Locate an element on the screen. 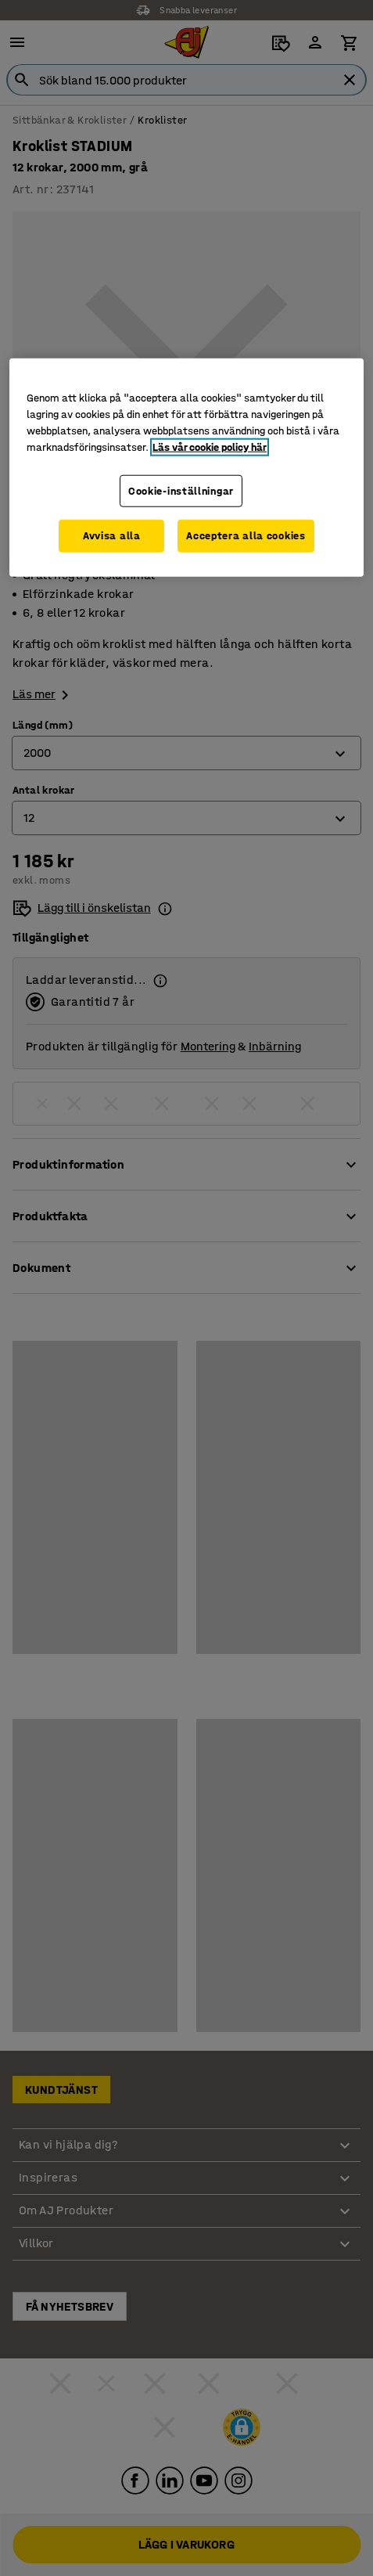 The height and width of the screenshot is (2576, 373). Cookie-inställningar [Cookie-inställningar, Öppnar dialogrutan för inställningscenter] is located at coordinates (181, 490).